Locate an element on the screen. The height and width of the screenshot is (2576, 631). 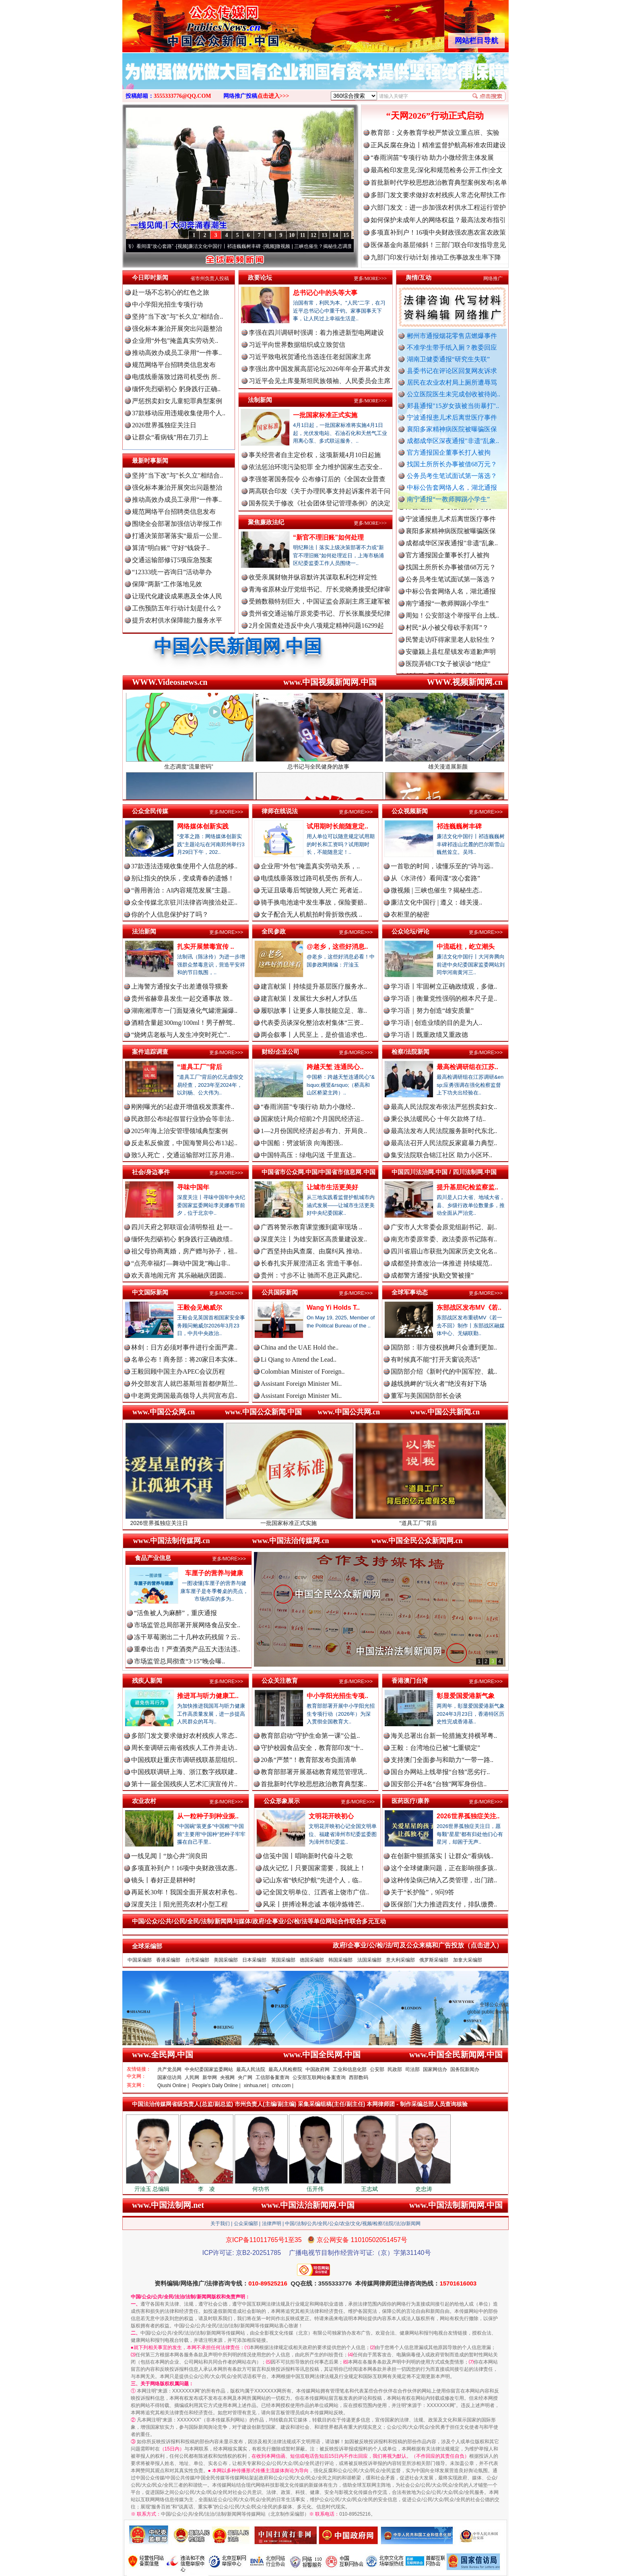
衣柜里的秘密 is located at coordinates (410, 914).